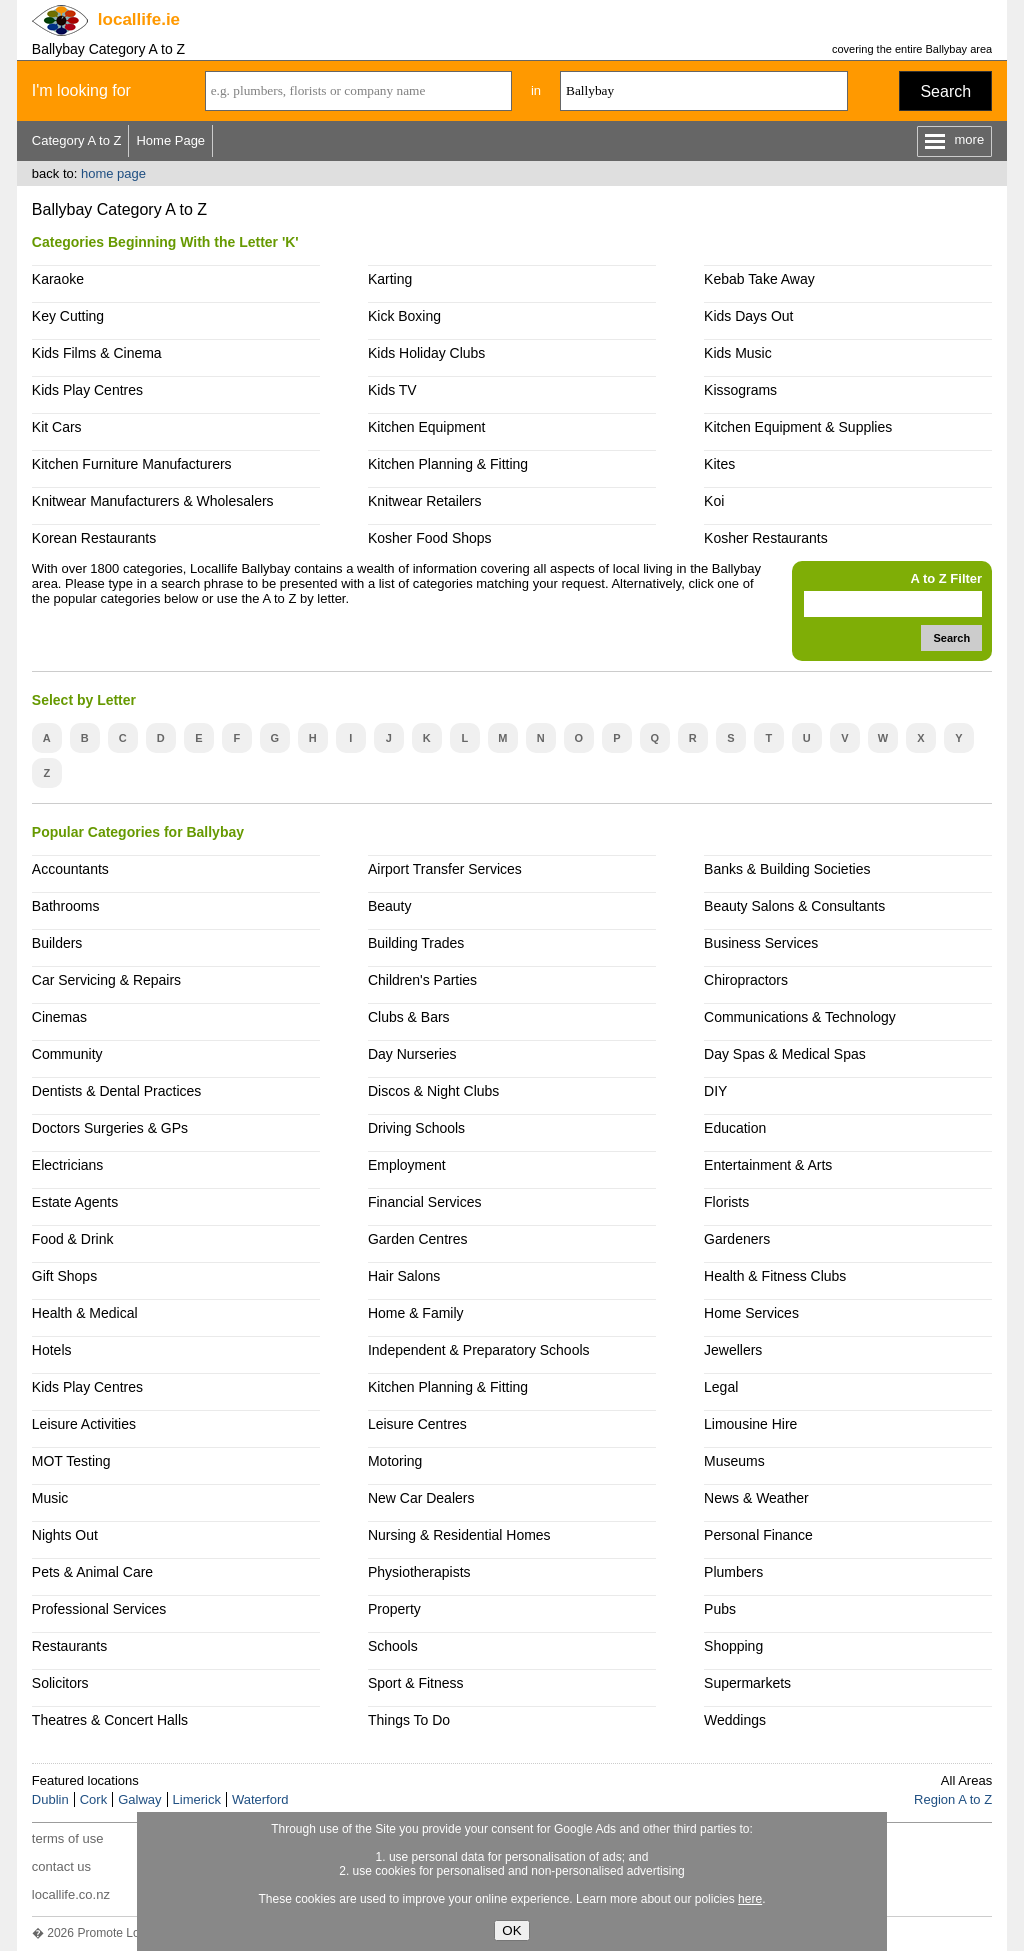 The width and height of the screenshot is (1024, 1951). I want to click on Building Trades, so click(416, 943).